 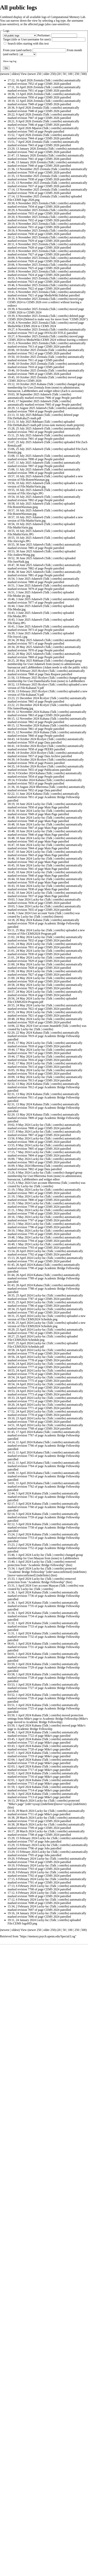 What do you see at coordinates (31, 111) in the screenshot?
I see `7948` at bounding box center [31, 111].